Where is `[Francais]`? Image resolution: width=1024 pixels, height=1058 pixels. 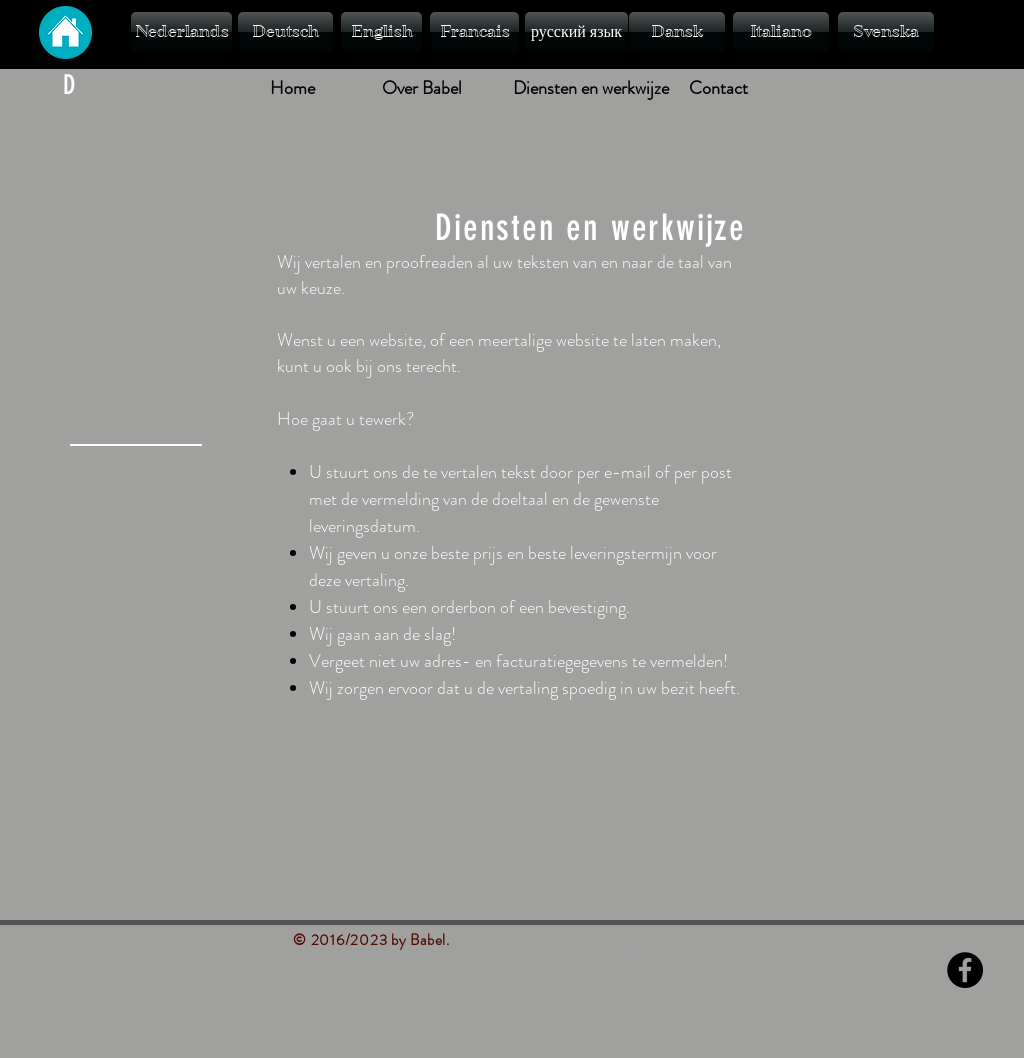 [Francais] is located at coordinates (474, 32).